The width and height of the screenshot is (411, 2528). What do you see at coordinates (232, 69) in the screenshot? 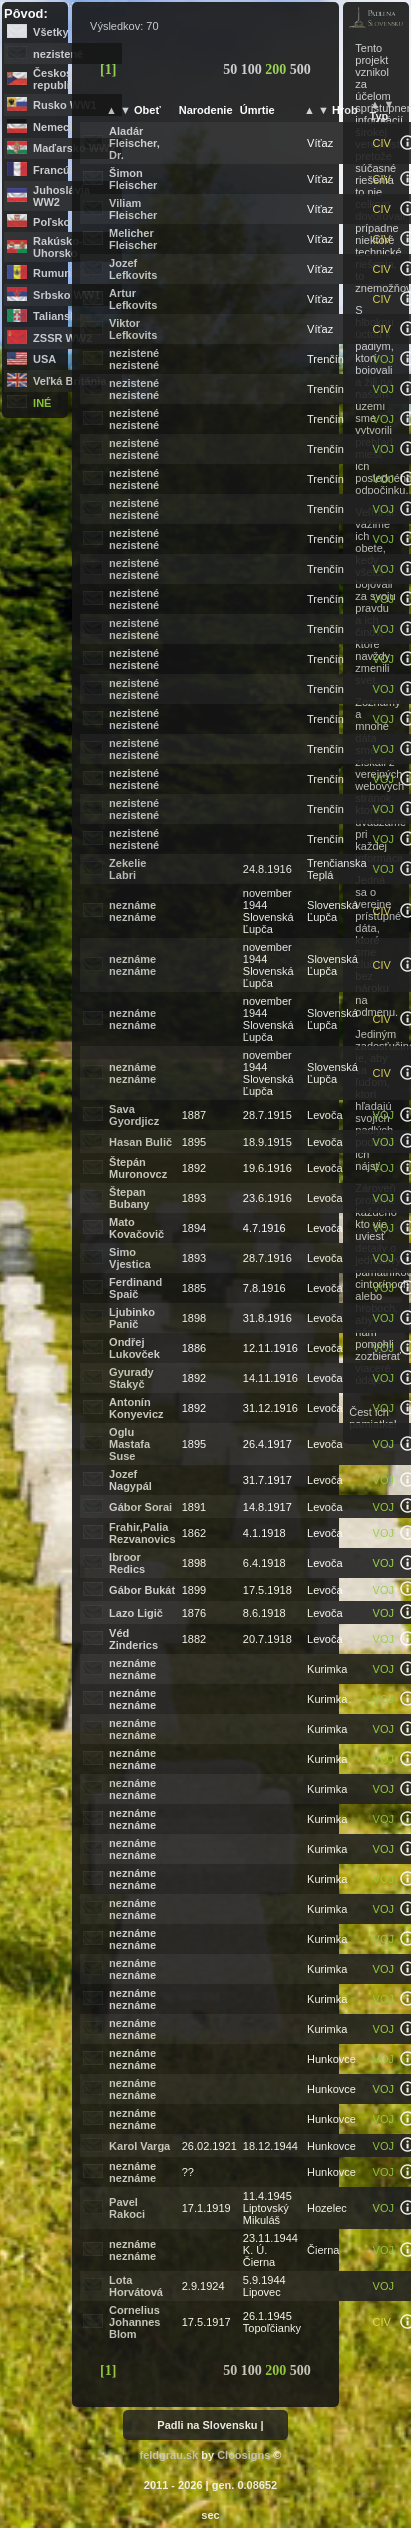
I see `50` at bounding box center [232, 69].